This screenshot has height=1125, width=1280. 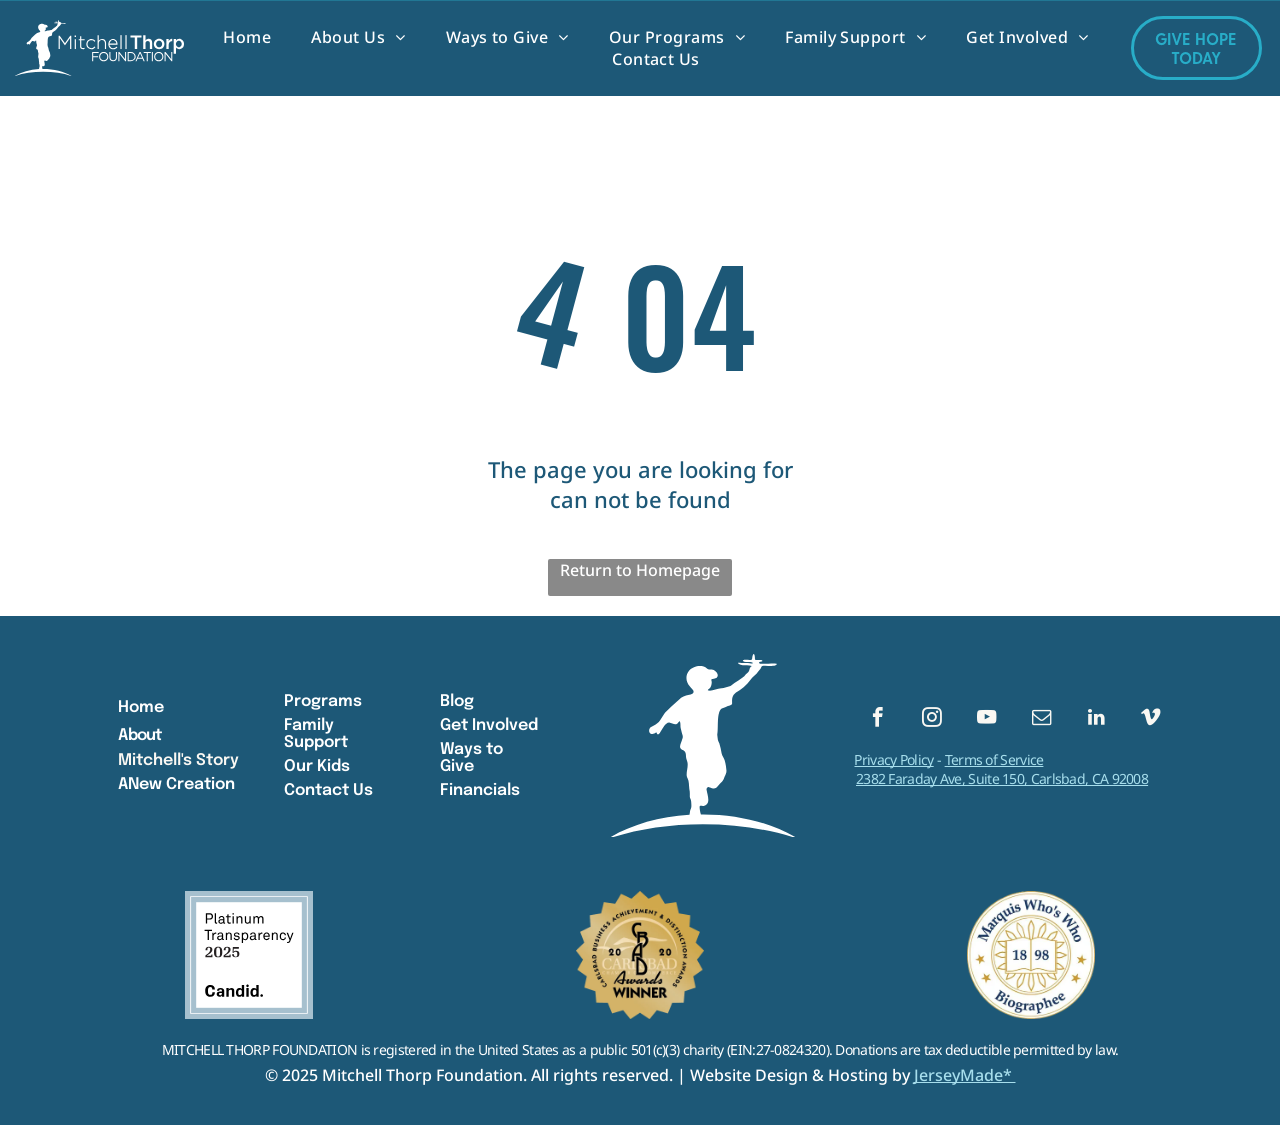 I want to click on [linkedin], so click(x=1096, y=720).